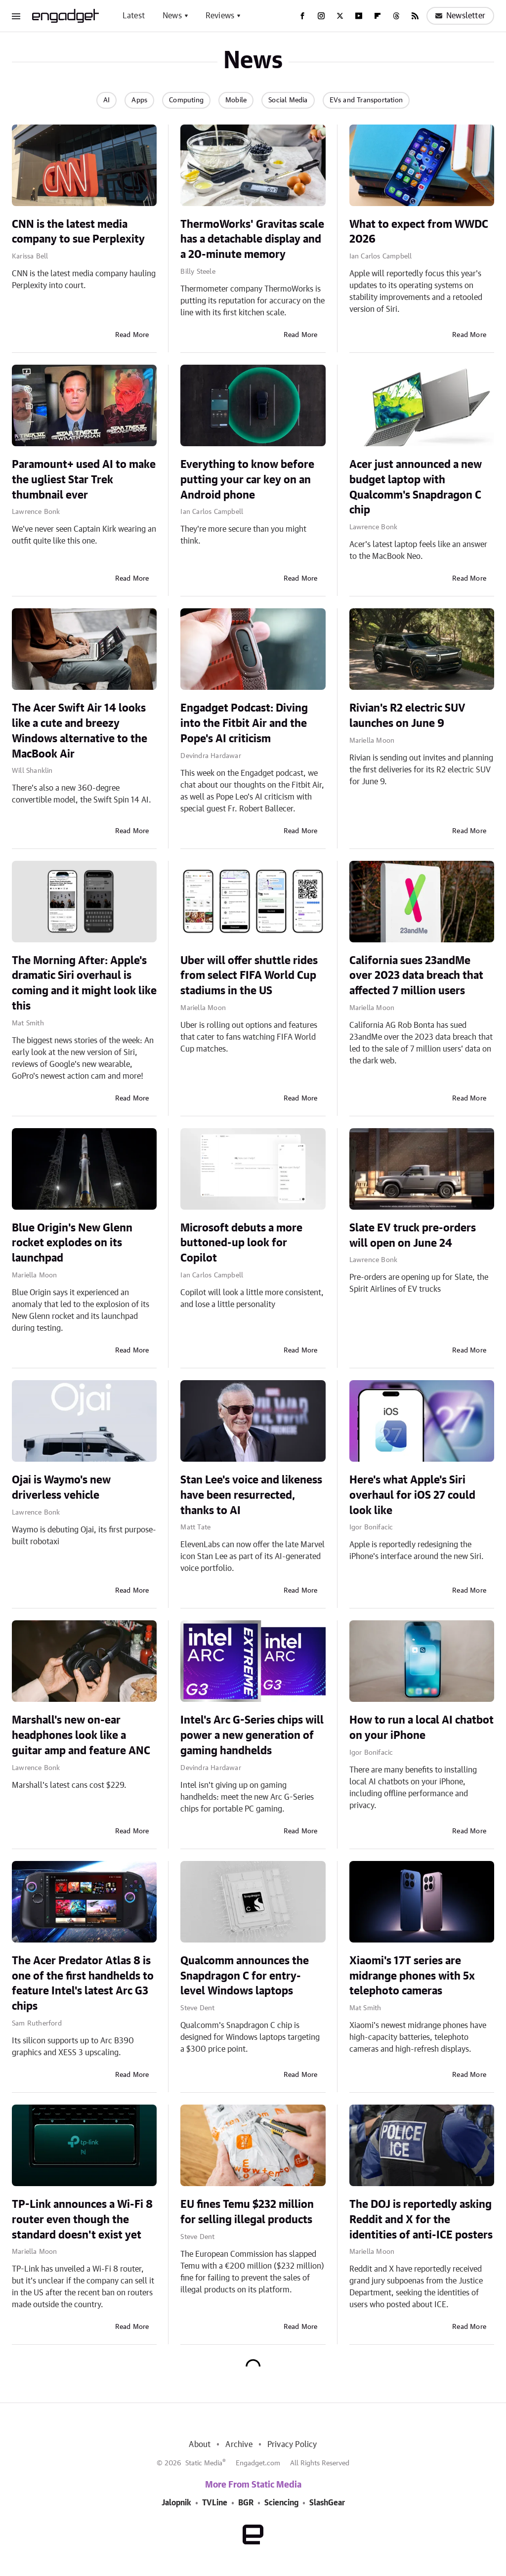 This screenshot has height=2576, width=506. What do you see at coordinates (236, 100) in the screenshot?
I see `Mobile` at bounding box center [236, 100].